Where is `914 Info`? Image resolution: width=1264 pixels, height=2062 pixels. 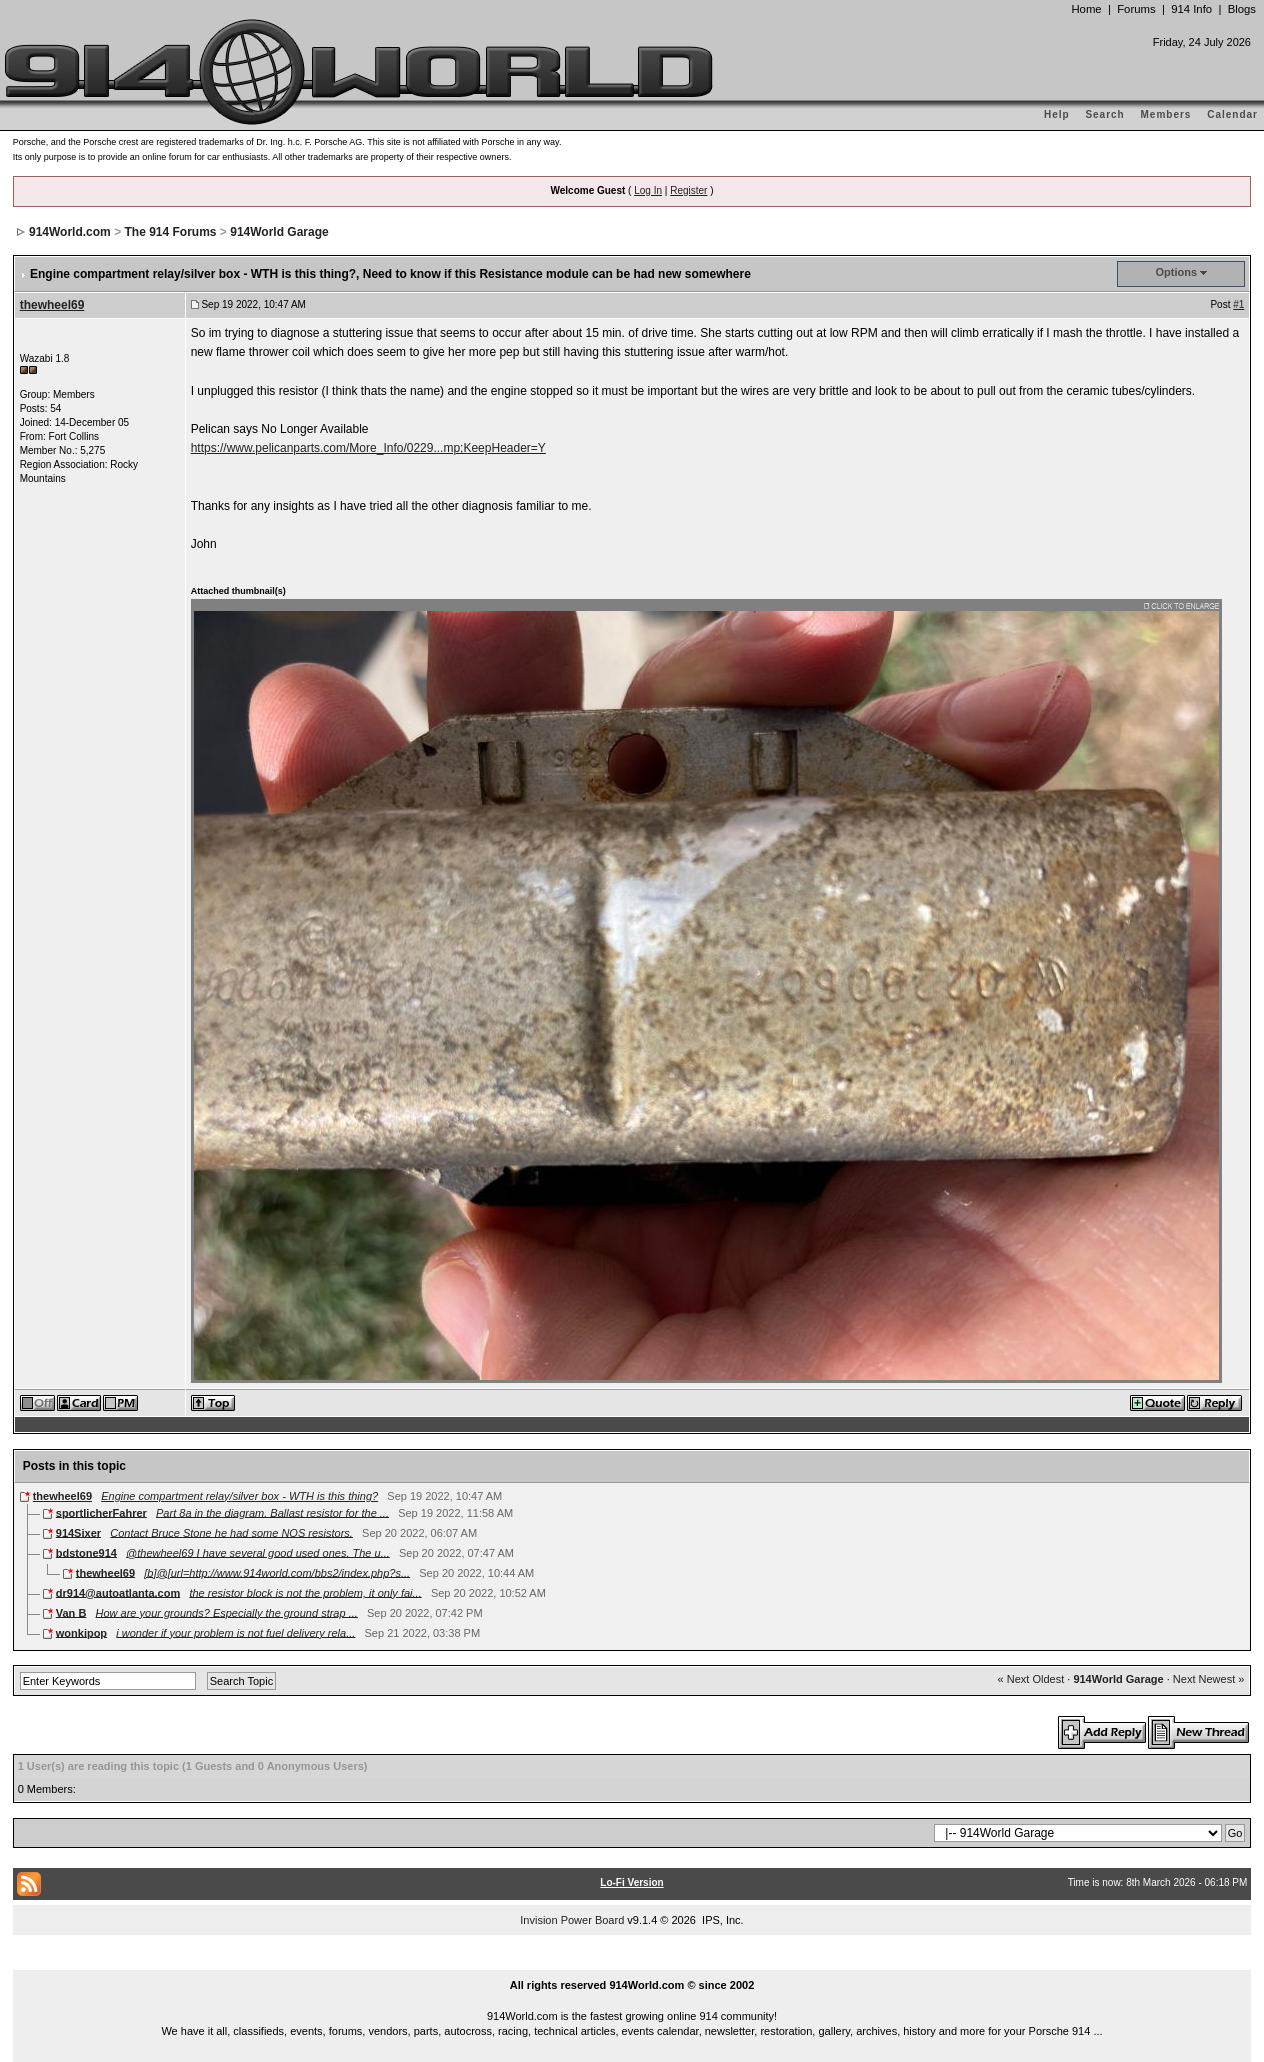 914 Info is located at coordinates (1191, 9).